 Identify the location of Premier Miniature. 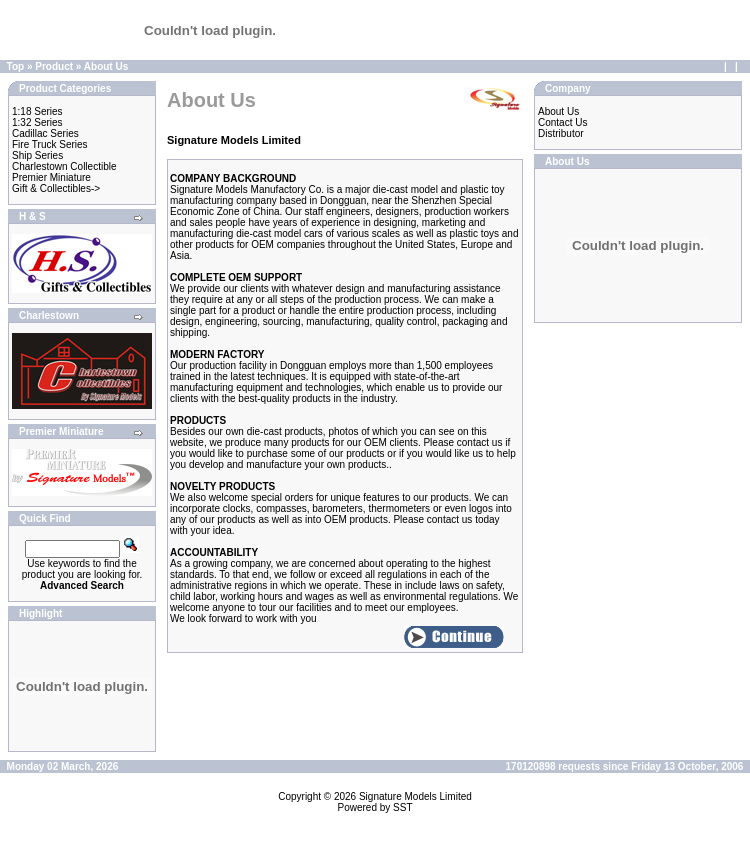
(51, 177).